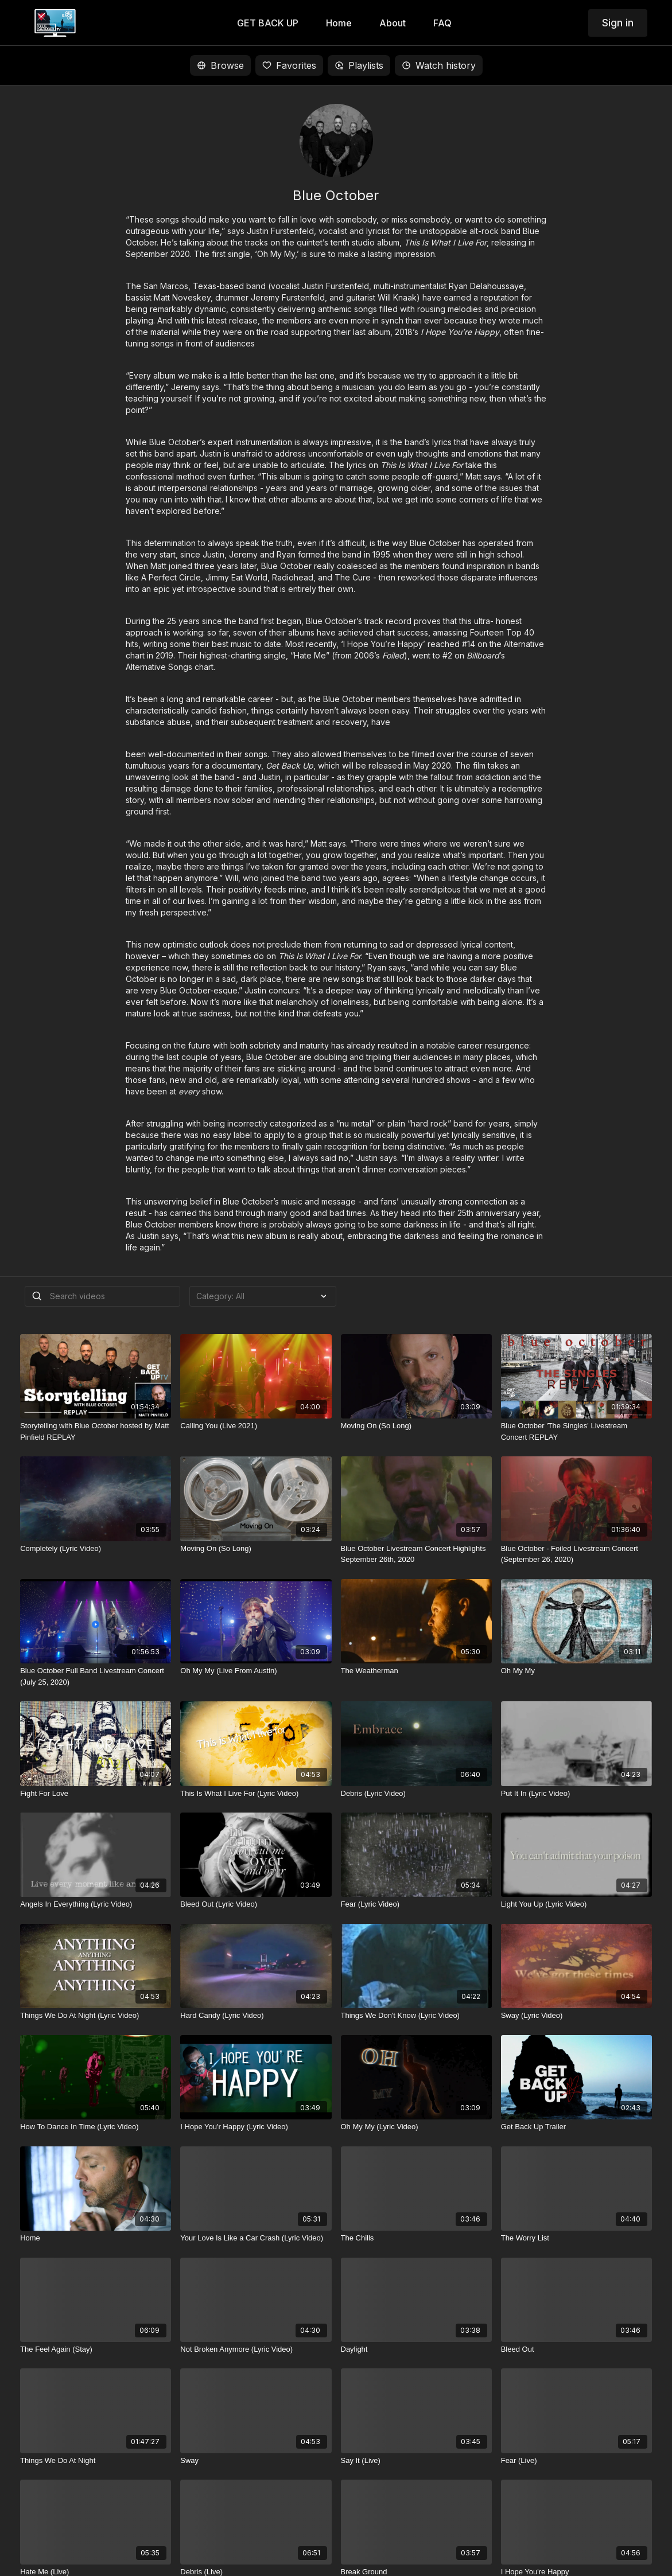 The height and width of the screenshot is (2576, 672). Describe the element at coordinates (95, 2015) in the screenshot. I see `[Things We Do At Night (Lyric Video)]` at that location.